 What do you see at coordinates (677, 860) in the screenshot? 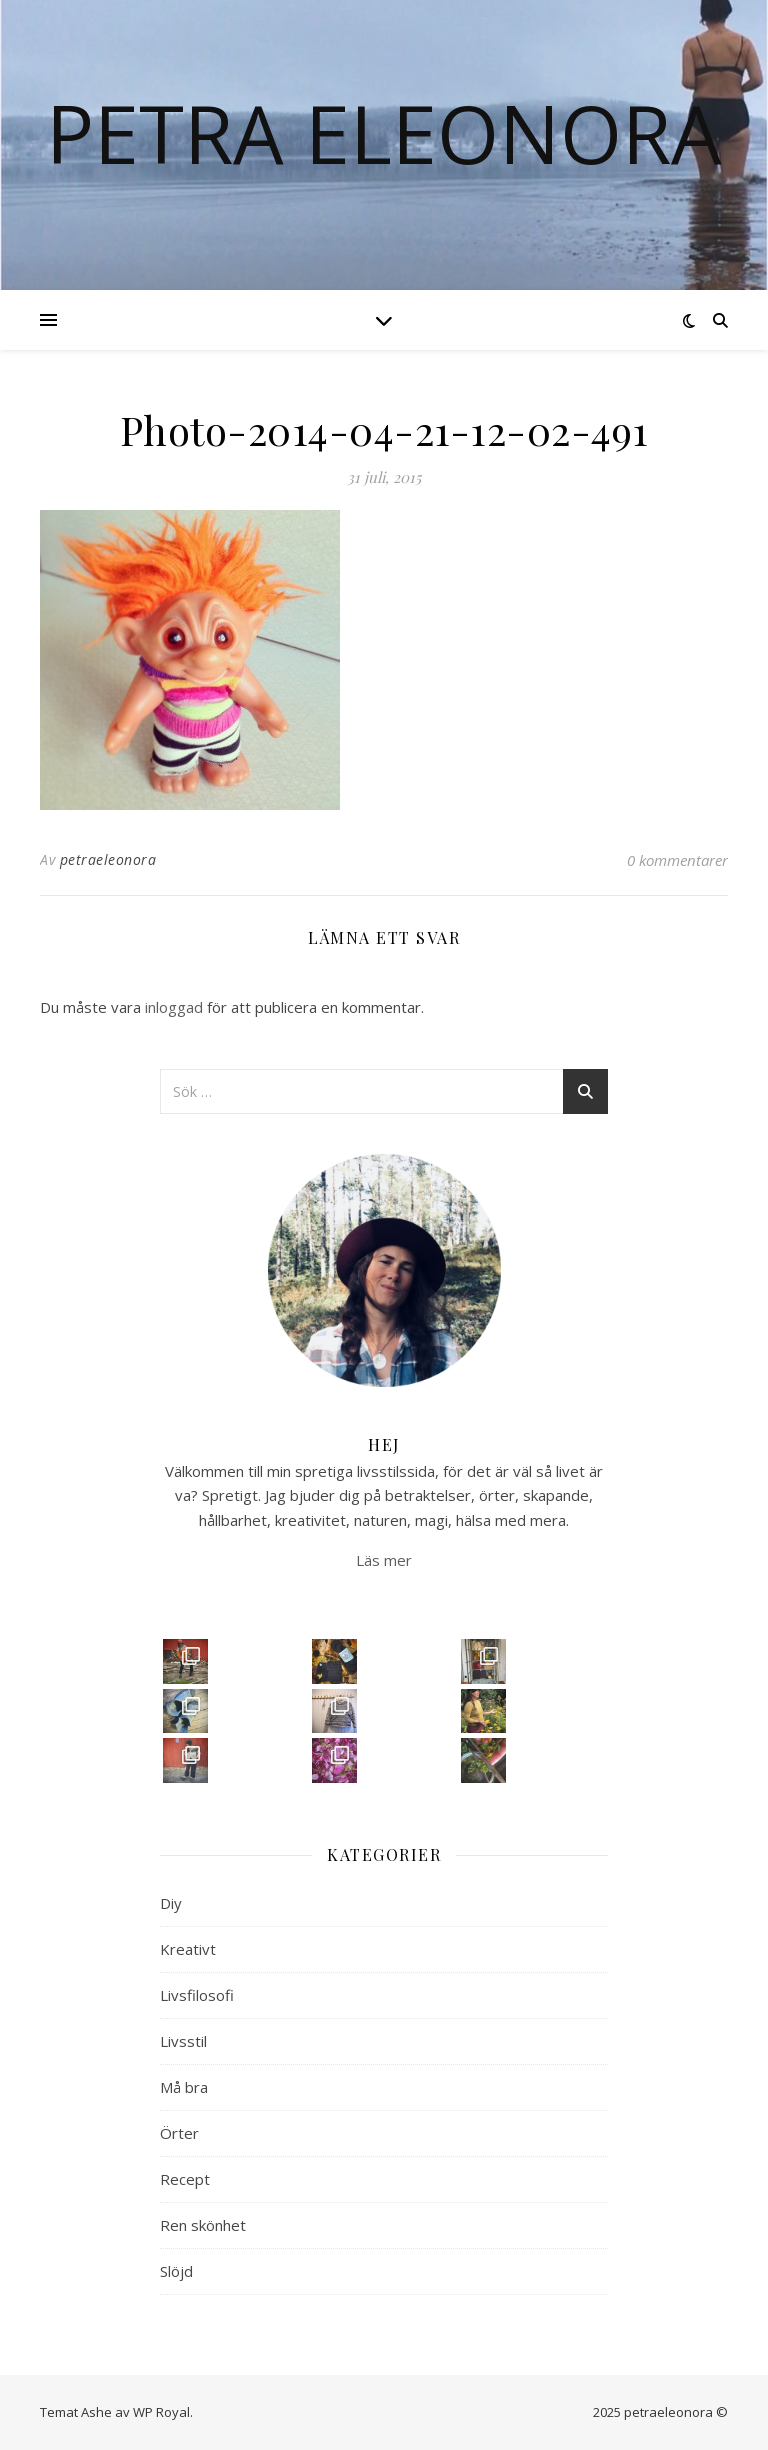
I see `0 kommentarer` at bounding box center [677, 860].